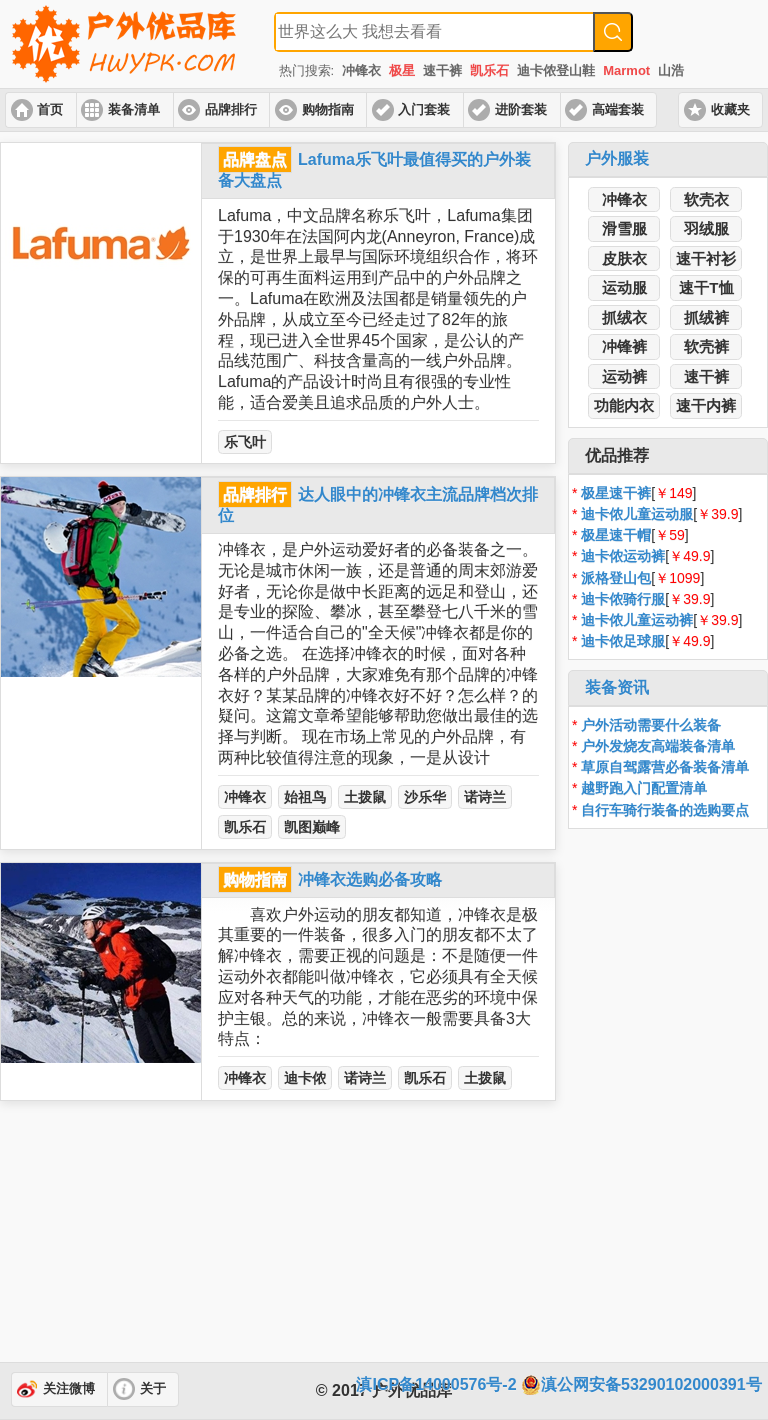 This screenshot has width=768, height=1420. Describe the element at coordinates (328, 110) in the screenshot. I see `购物指南` at that location.